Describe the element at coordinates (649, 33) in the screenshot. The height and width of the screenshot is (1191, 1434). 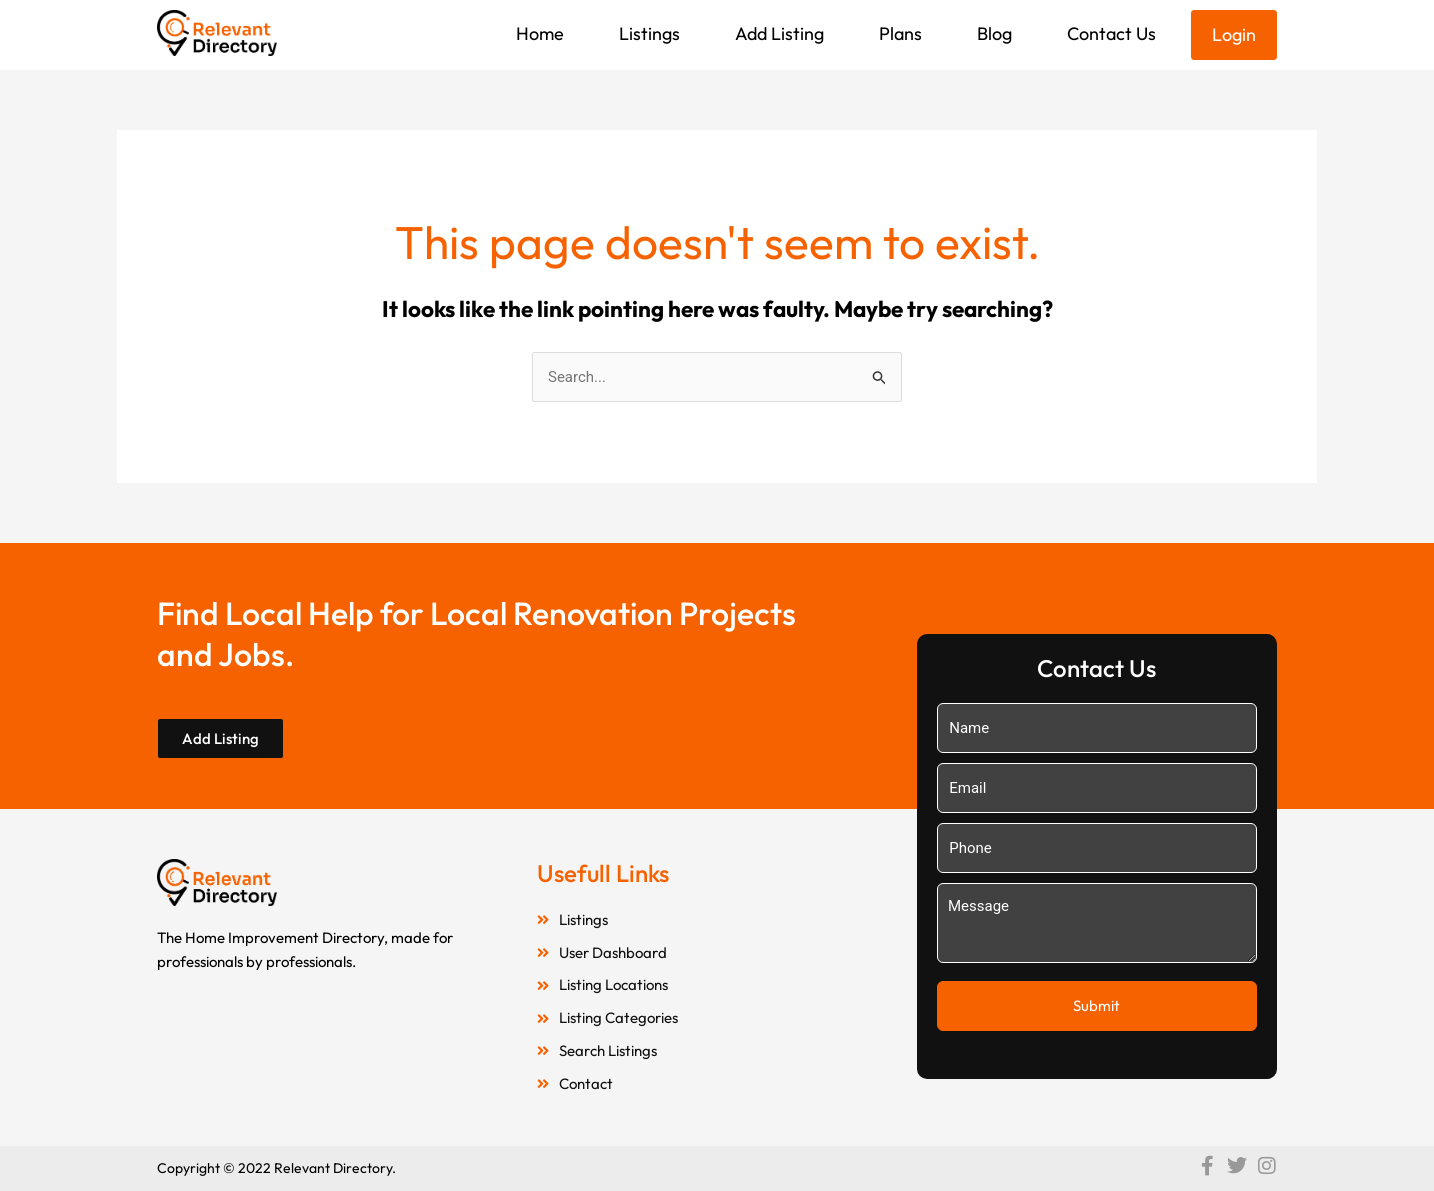
I see `Listings` at that location.